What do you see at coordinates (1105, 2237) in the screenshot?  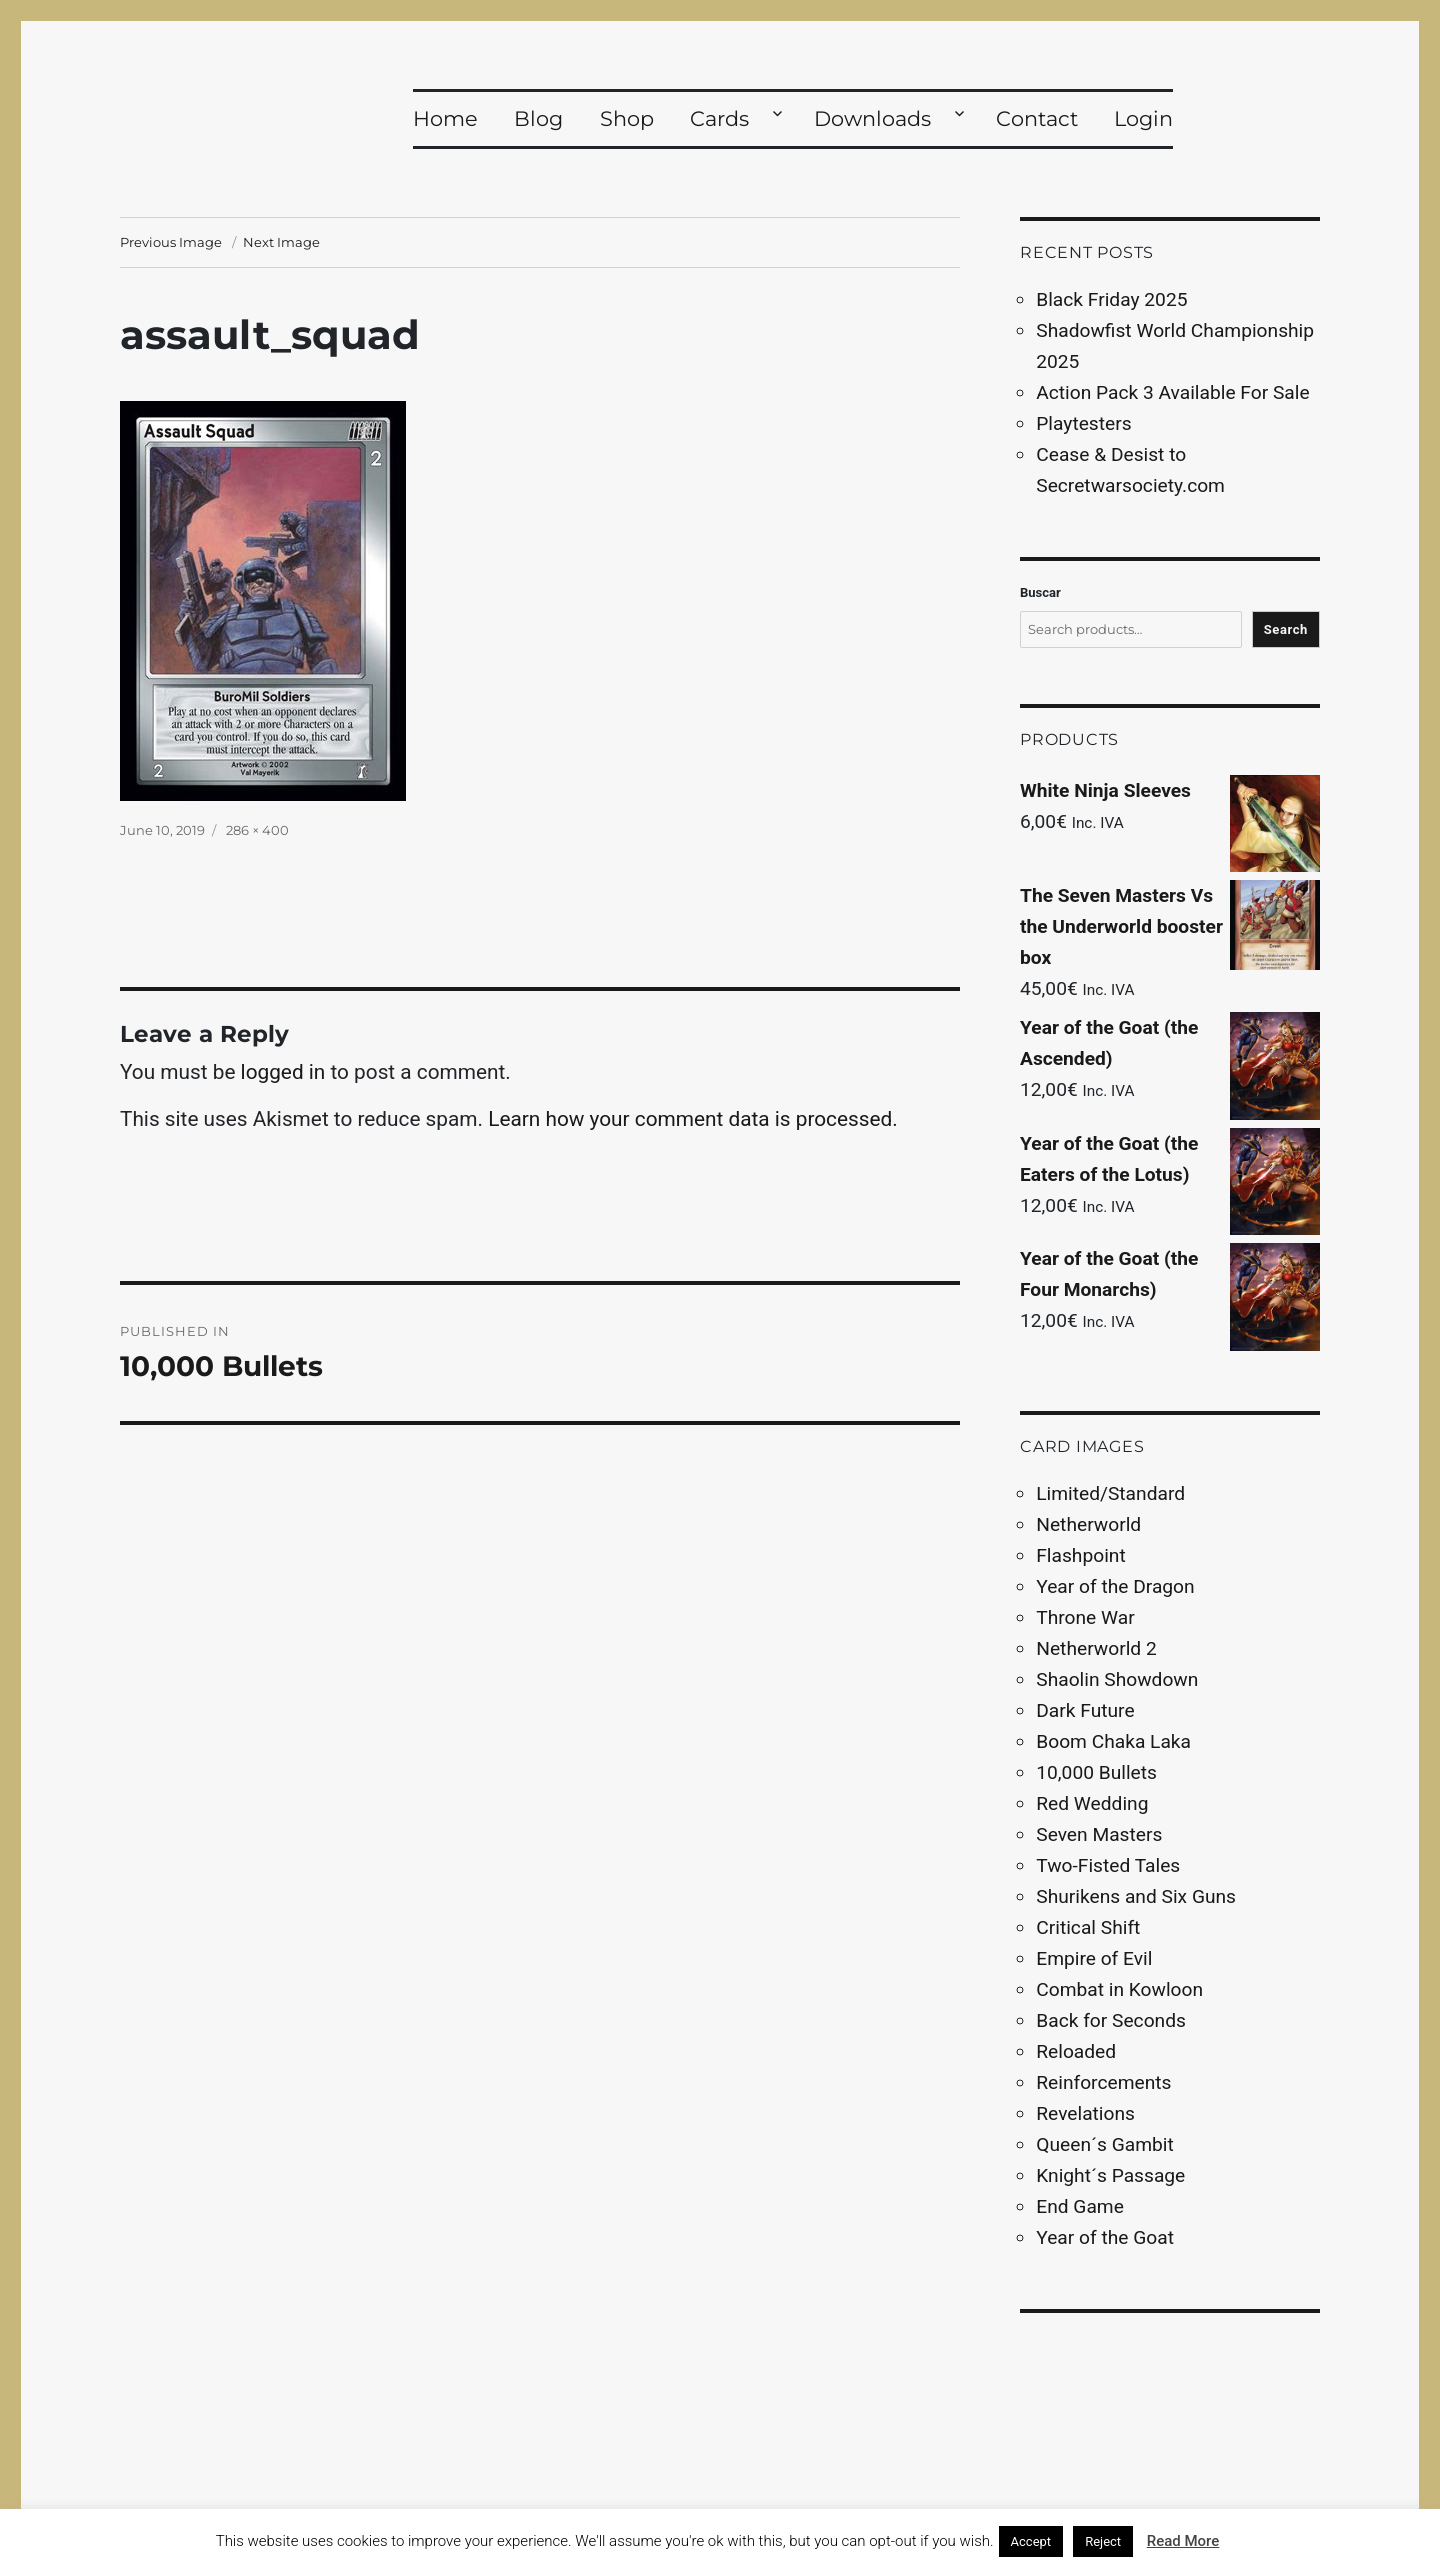 I see `Year of the Goat` at bounding box center [1105, 2237].